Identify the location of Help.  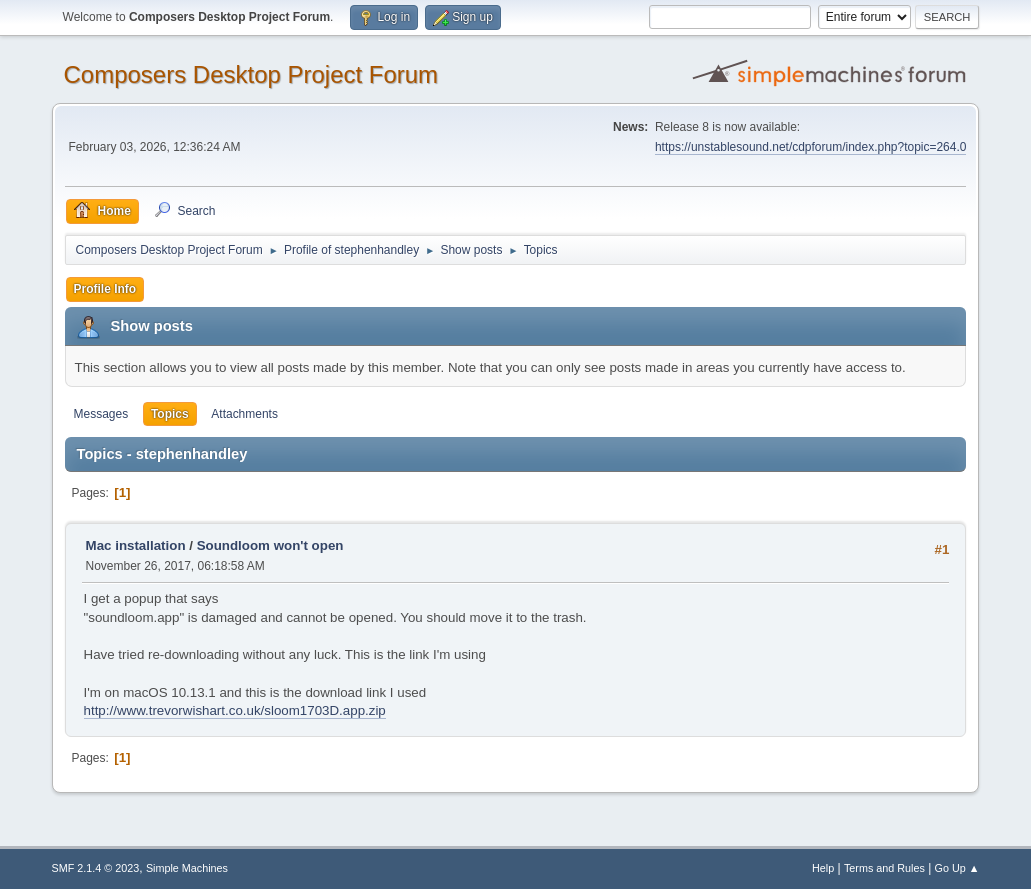
(823, 868).